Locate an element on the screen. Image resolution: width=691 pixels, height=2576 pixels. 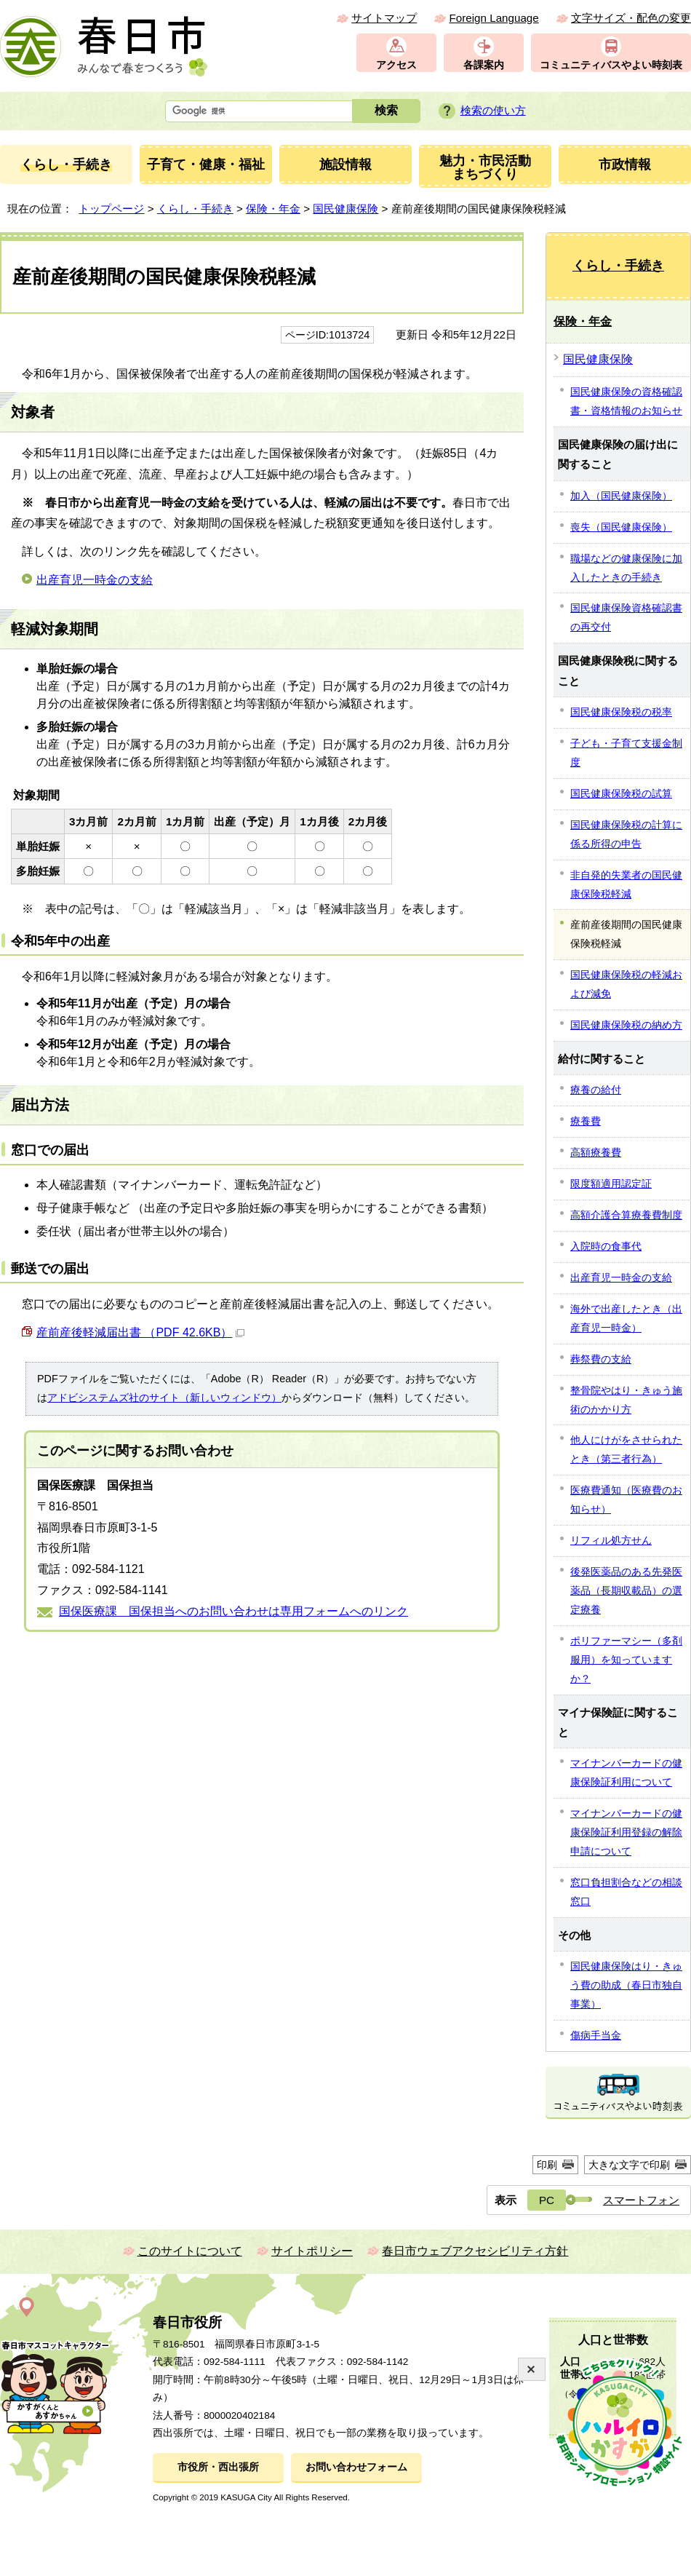
療養の給付 is located at coordinates (595, 1089).